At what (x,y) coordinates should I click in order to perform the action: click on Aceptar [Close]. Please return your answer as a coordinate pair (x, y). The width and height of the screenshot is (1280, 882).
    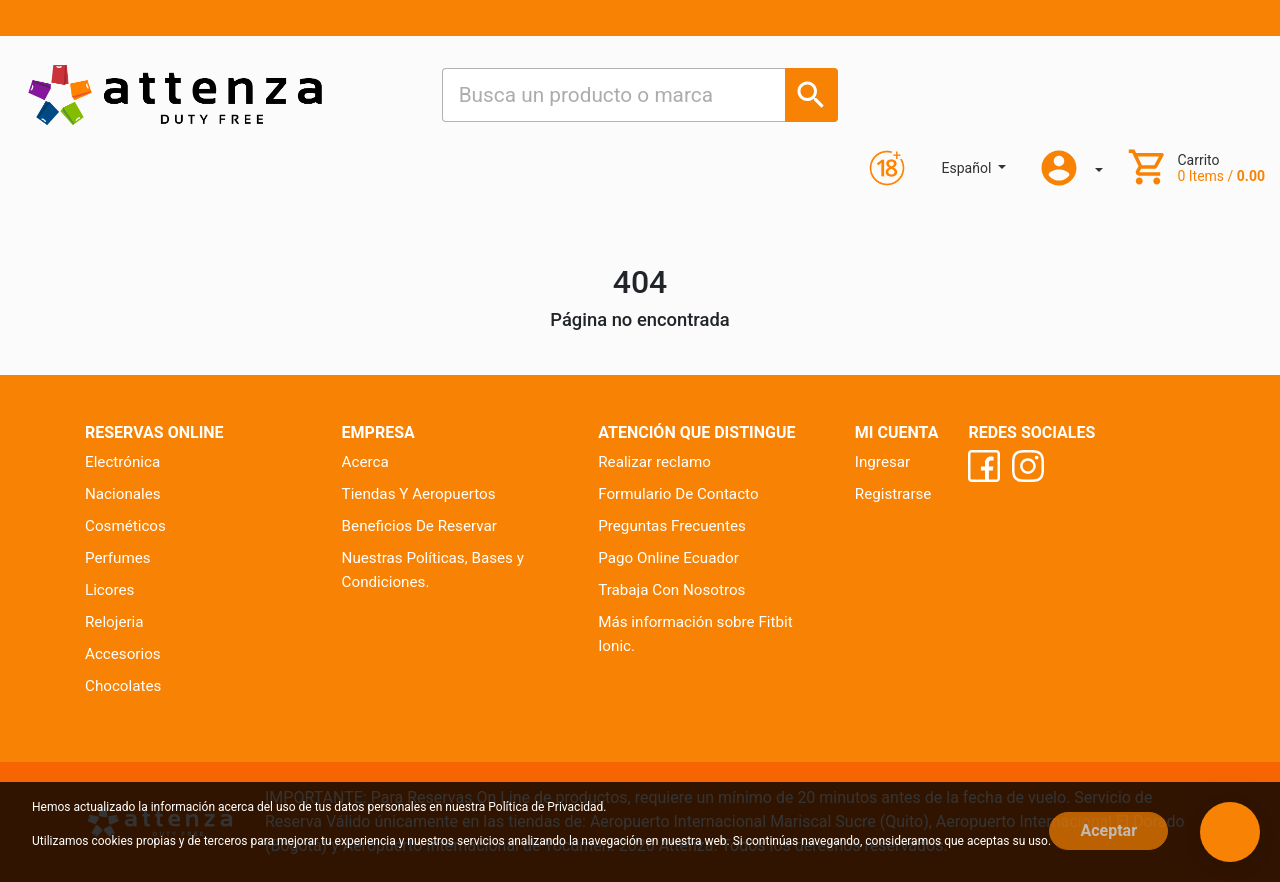
    Looking at the image, I should click on (1108, 830).